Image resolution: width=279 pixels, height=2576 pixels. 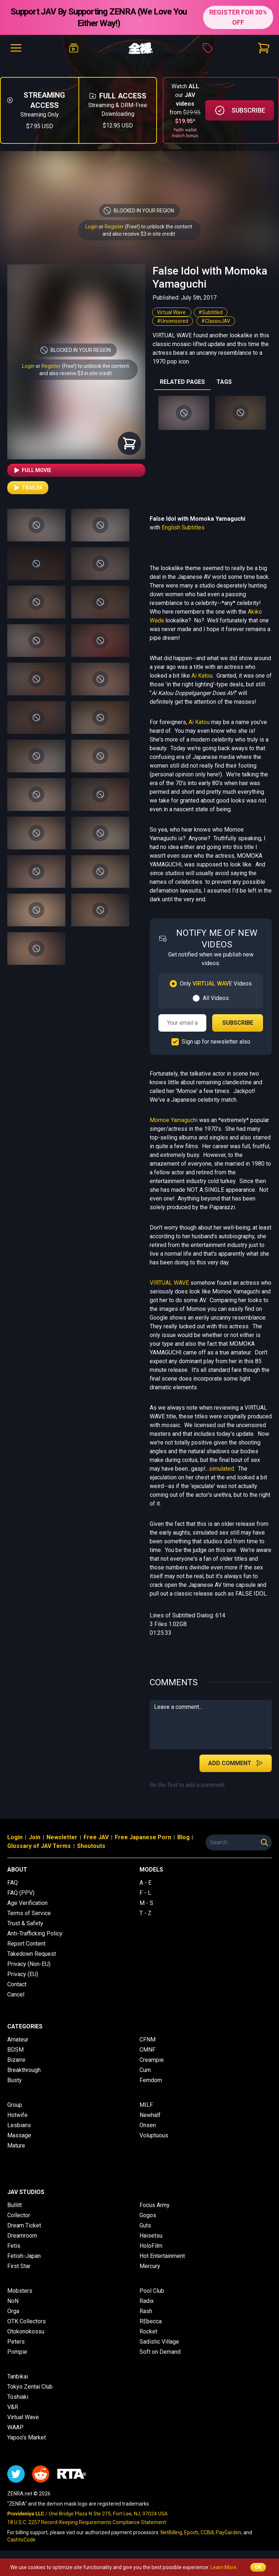 I want to click on Trust & Safety, so click(x=25, y=1923).